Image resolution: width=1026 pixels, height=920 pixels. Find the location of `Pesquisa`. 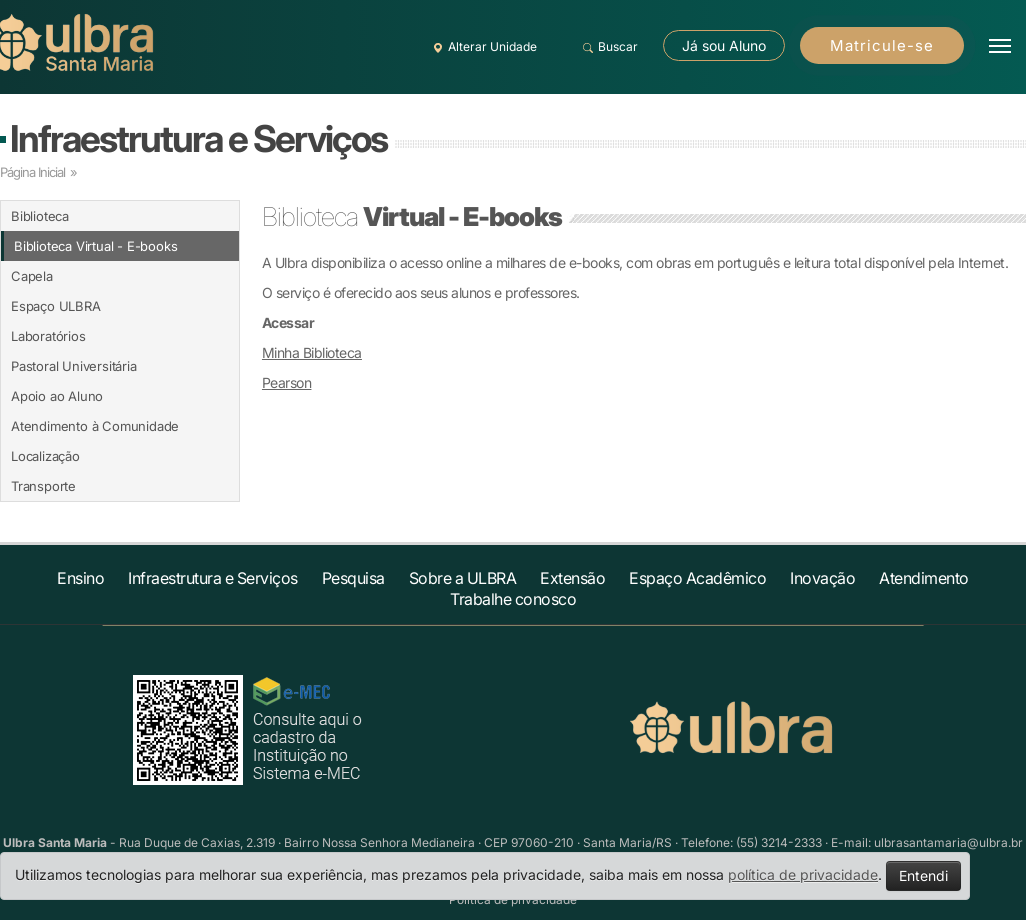

Pesquisa is located at coordinates (353, 578).